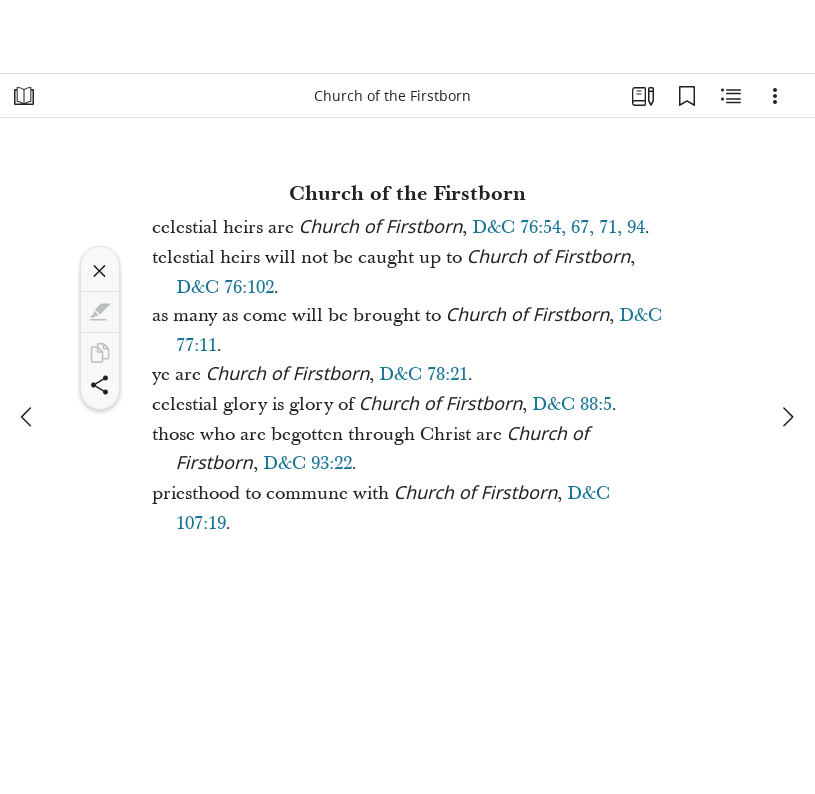 This screenshot has width=815, height=794. What do you see at coordinates (225, 287) in the screenshot?
I see `D&C 76:102` at bounding box center [225, 287].